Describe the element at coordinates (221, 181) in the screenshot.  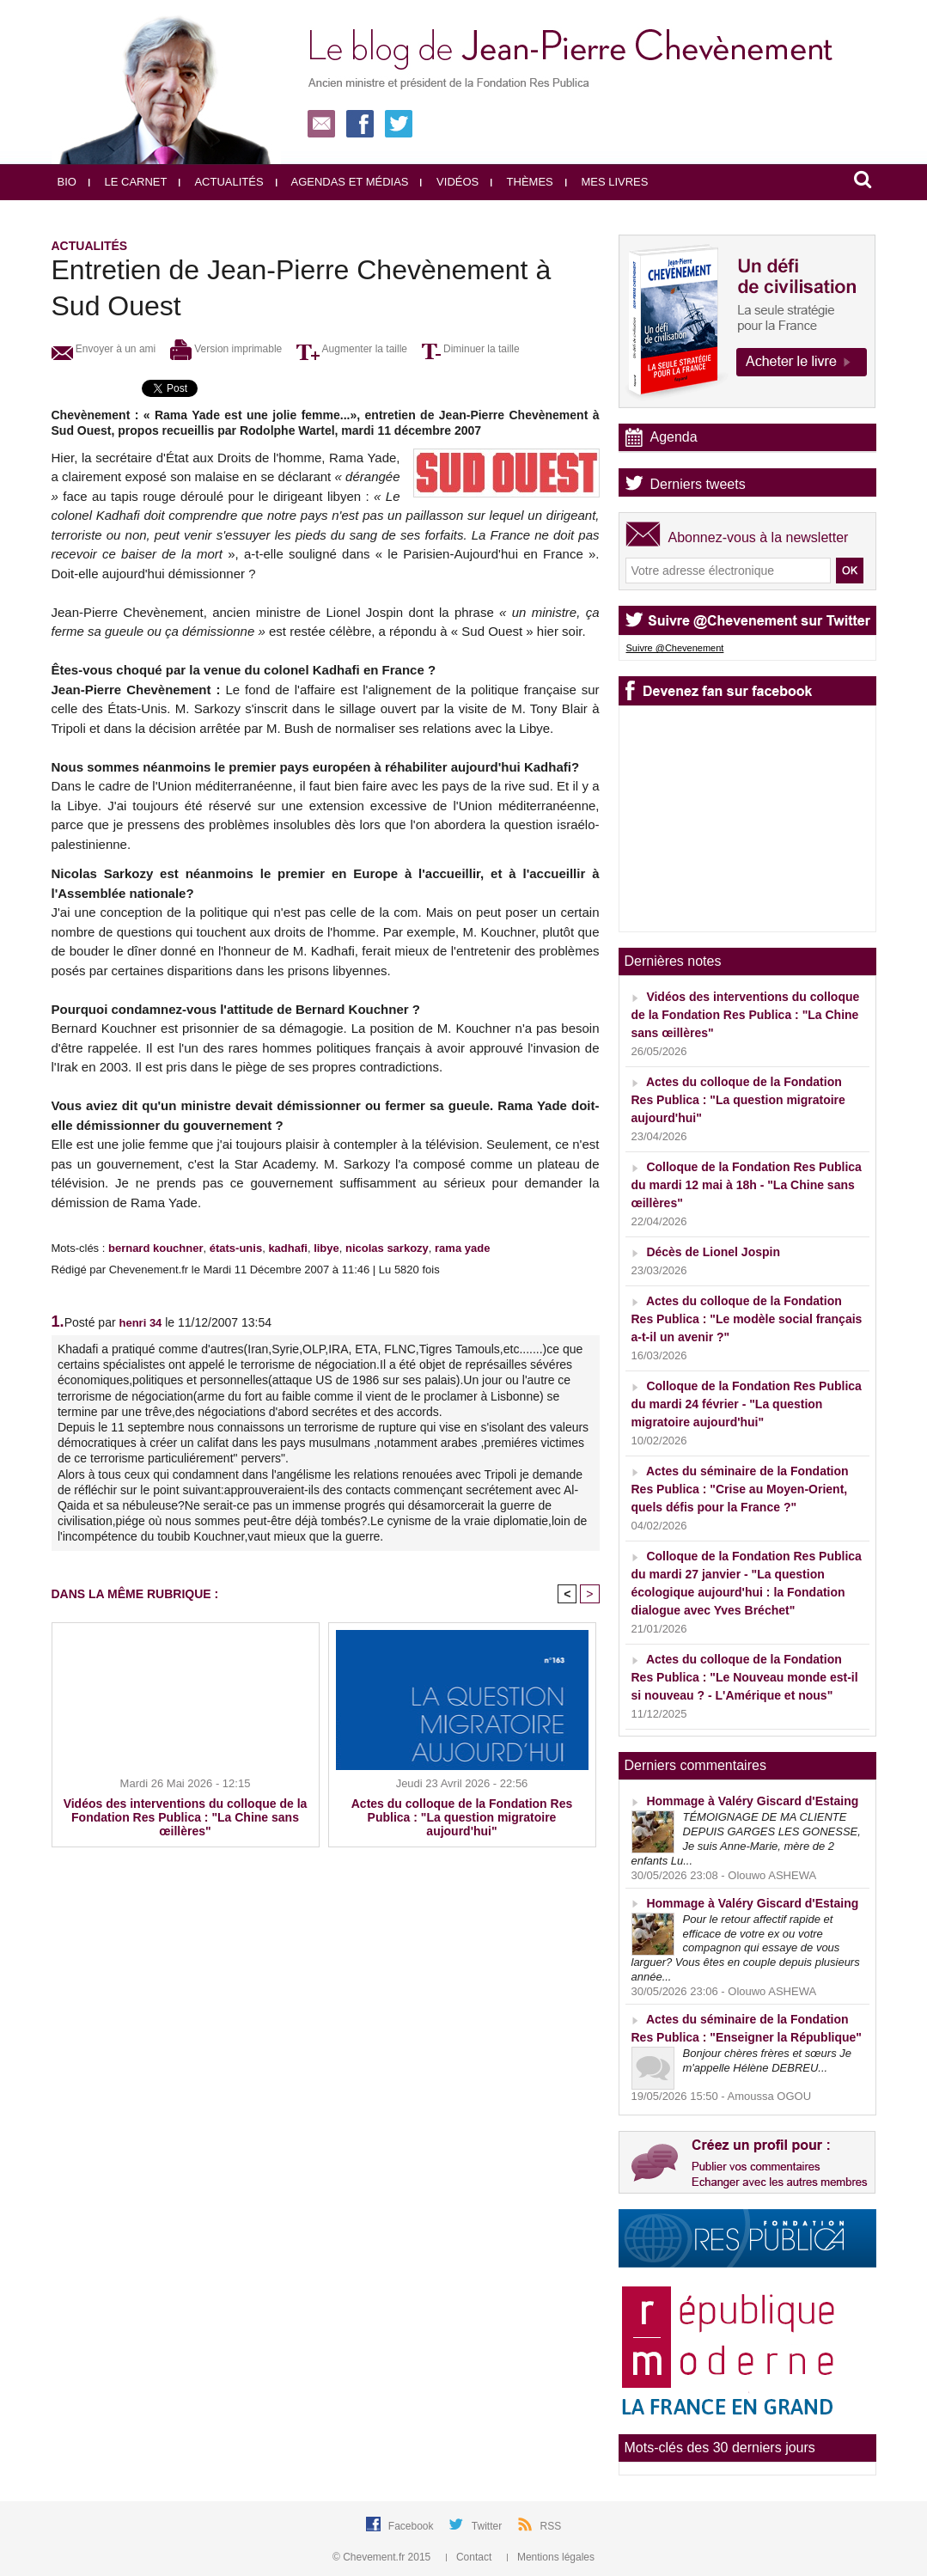
I see `Actualités` at that location.